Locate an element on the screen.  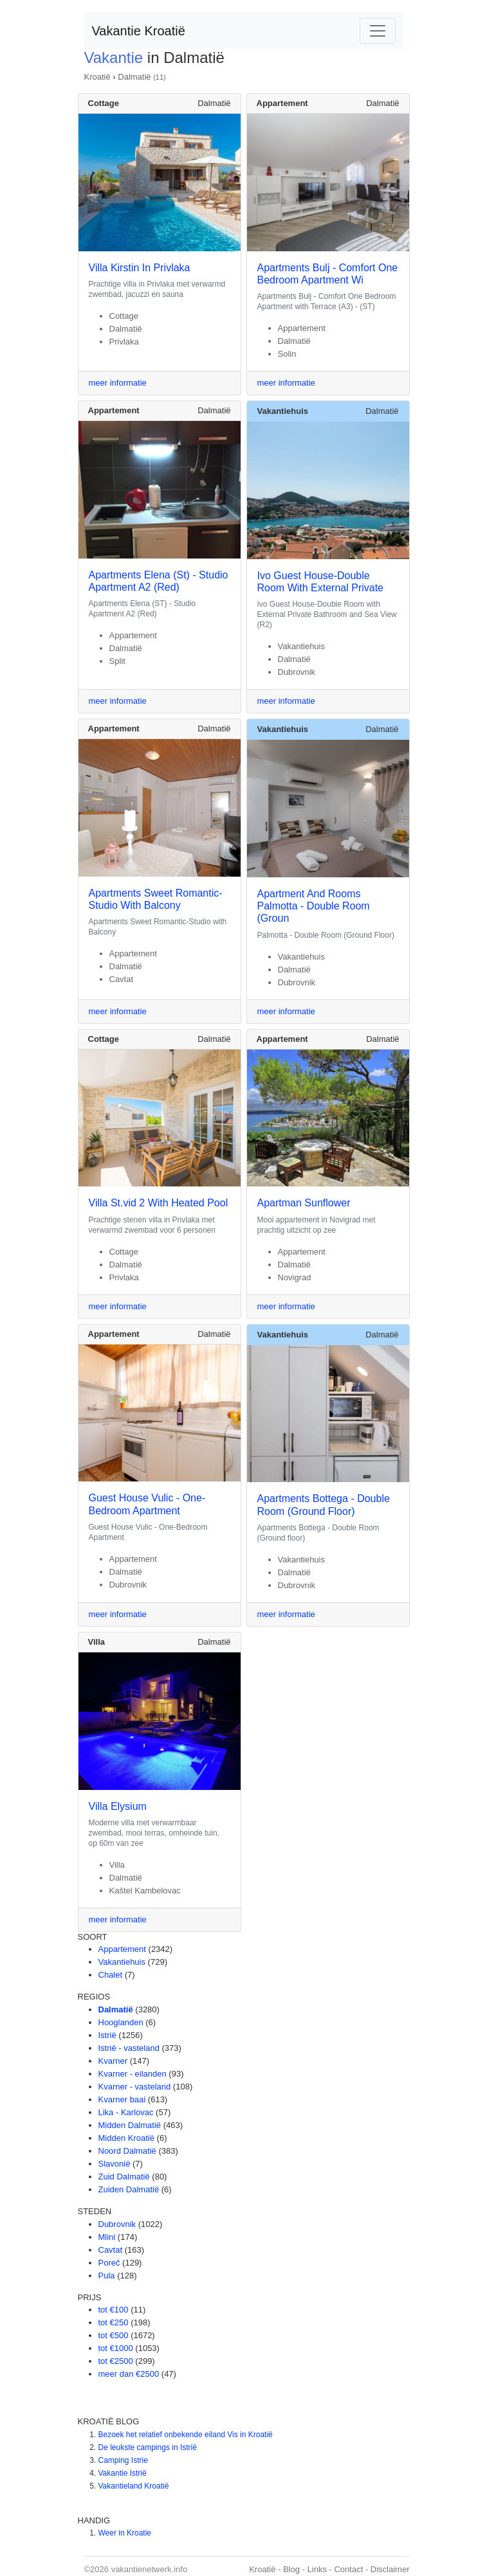
Villa Elysium is located at coordinates (118, 1806).